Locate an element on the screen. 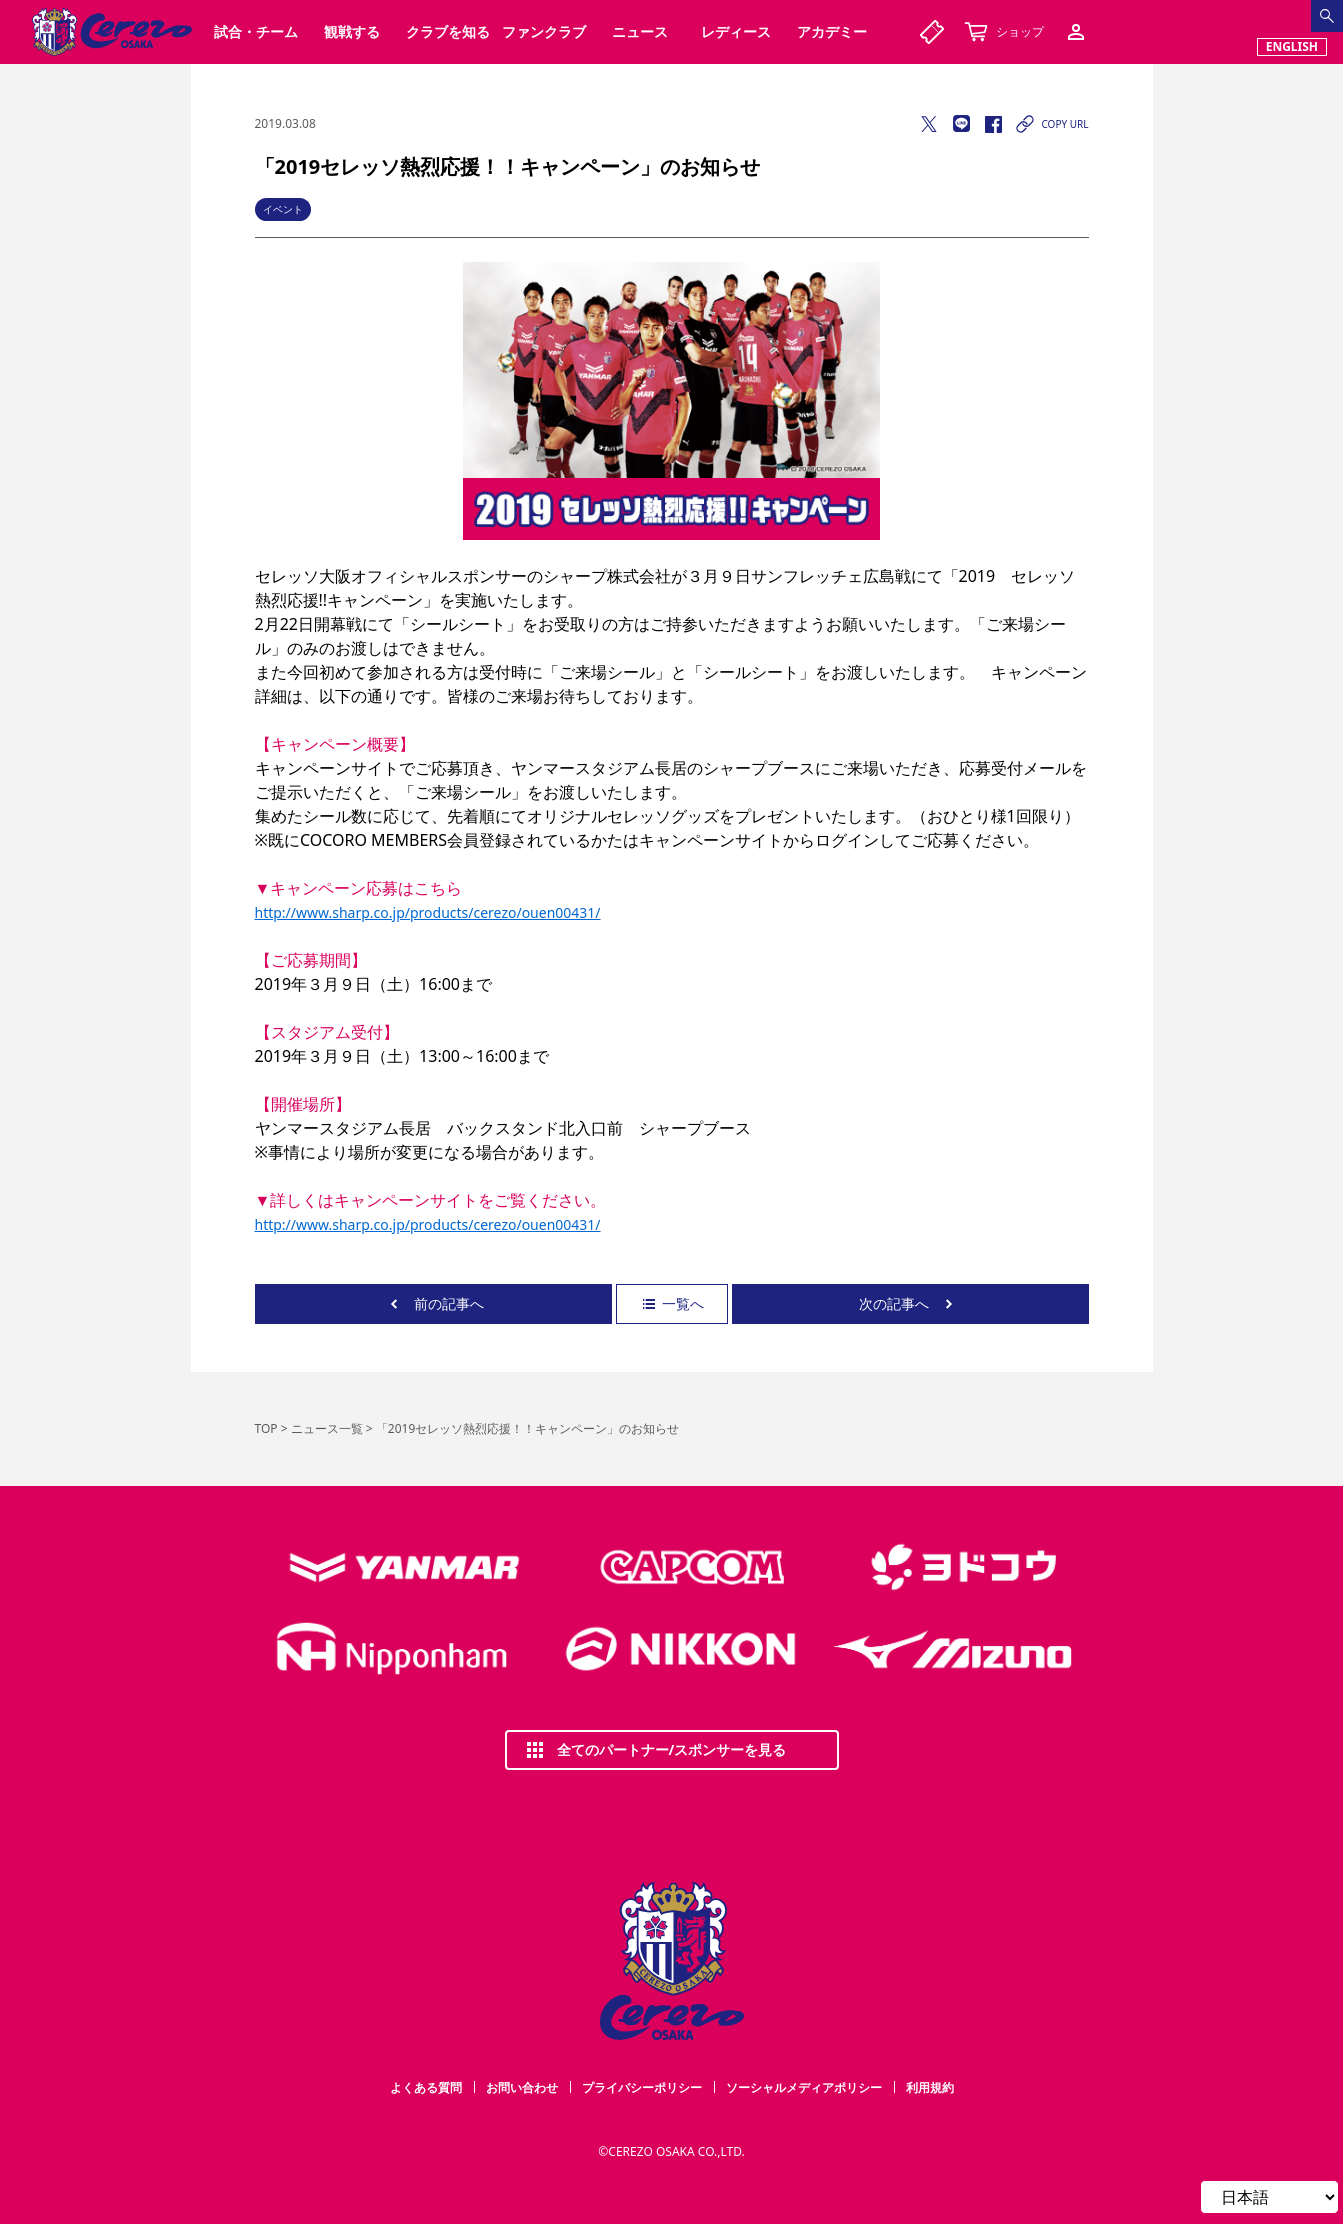 The image size is (1343, 2224). よくある質問 is located at coordinates (426, 2087).